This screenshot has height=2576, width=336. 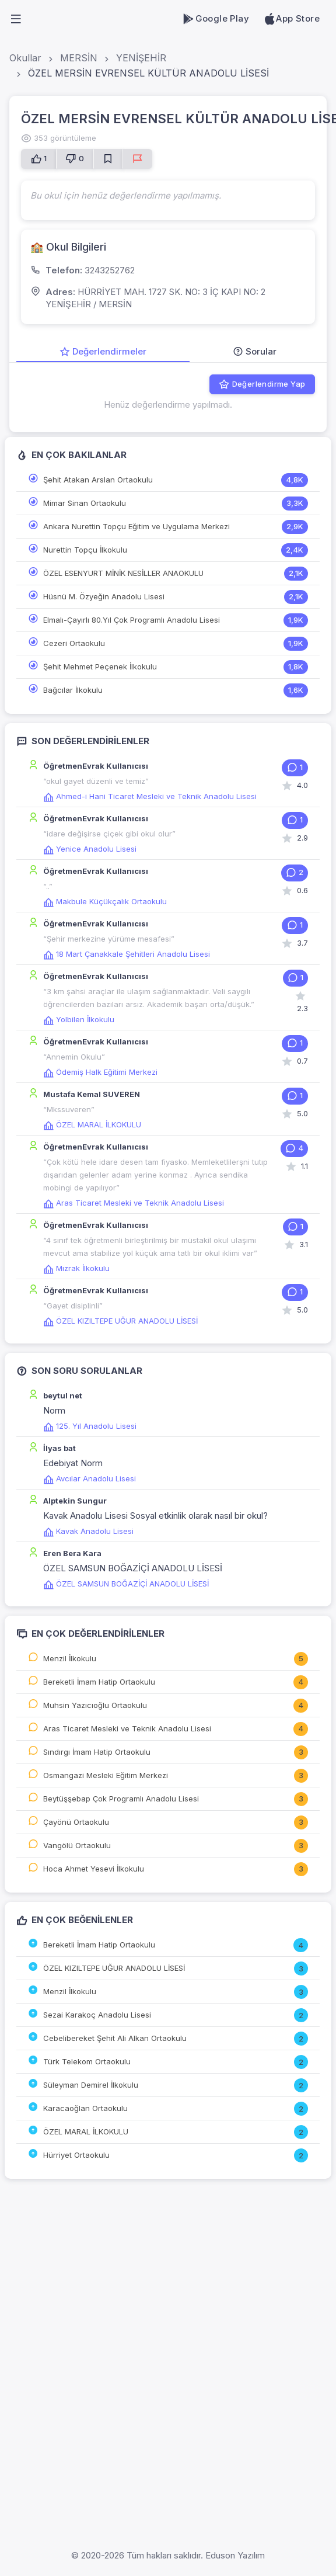 I want to click on Ankara Nurettin Topçu Eğitim ve Uygulama Merkezi, so click(x=136, y=526).